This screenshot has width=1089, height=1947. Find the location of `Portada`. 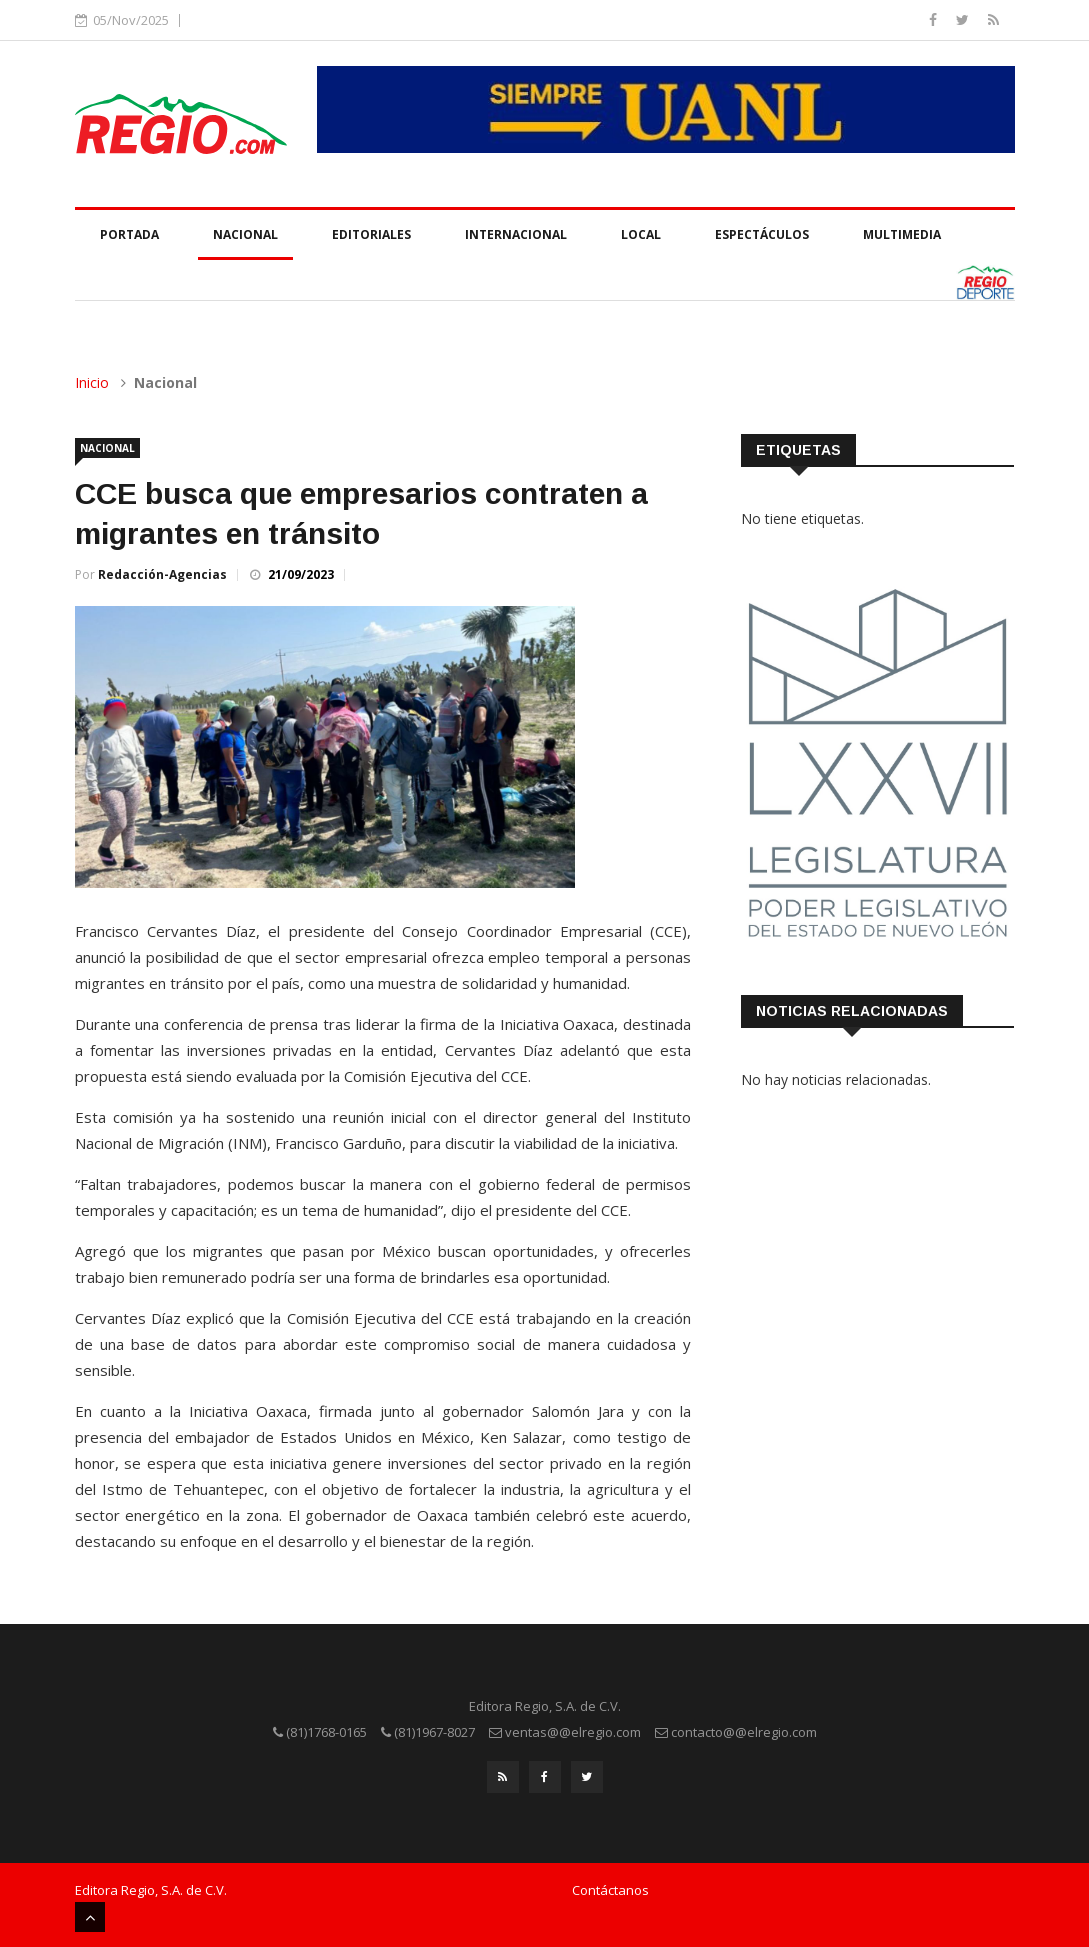

Portada is located at coordinates (129, 234).